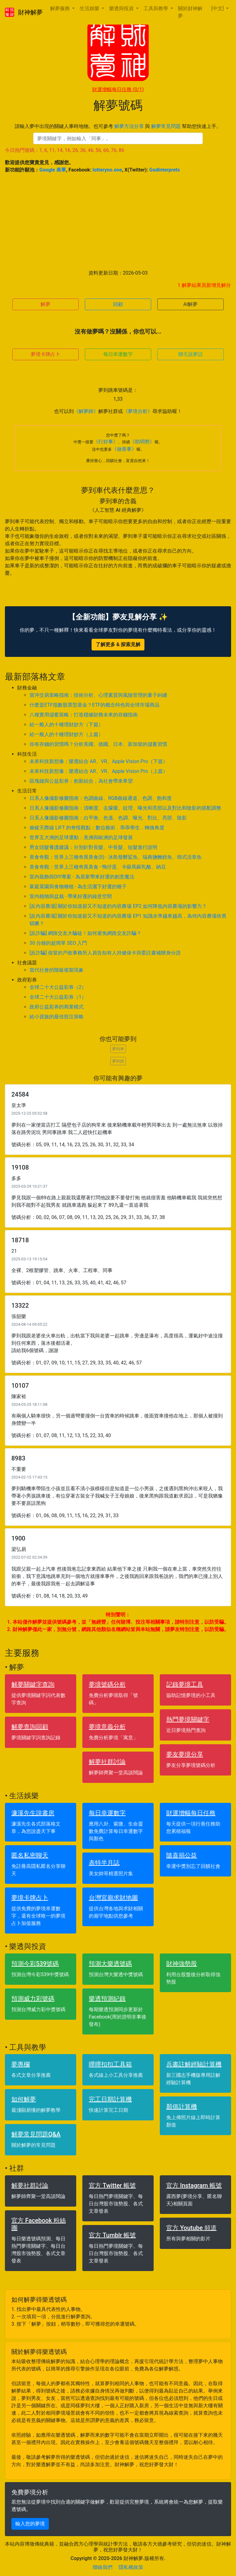 Image resolution: width=236 pixels, height=2576 pixels. I want to click on 《夢境分析》, so click(137, 411).